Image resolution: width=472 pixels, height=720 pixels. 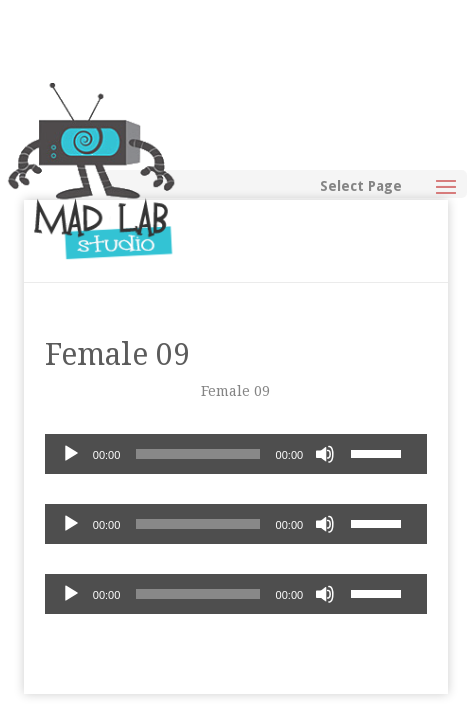 What do you see at coordinates (71, 454) in the screenshot?
I see `[Play]` at bounding box center [71, 454].